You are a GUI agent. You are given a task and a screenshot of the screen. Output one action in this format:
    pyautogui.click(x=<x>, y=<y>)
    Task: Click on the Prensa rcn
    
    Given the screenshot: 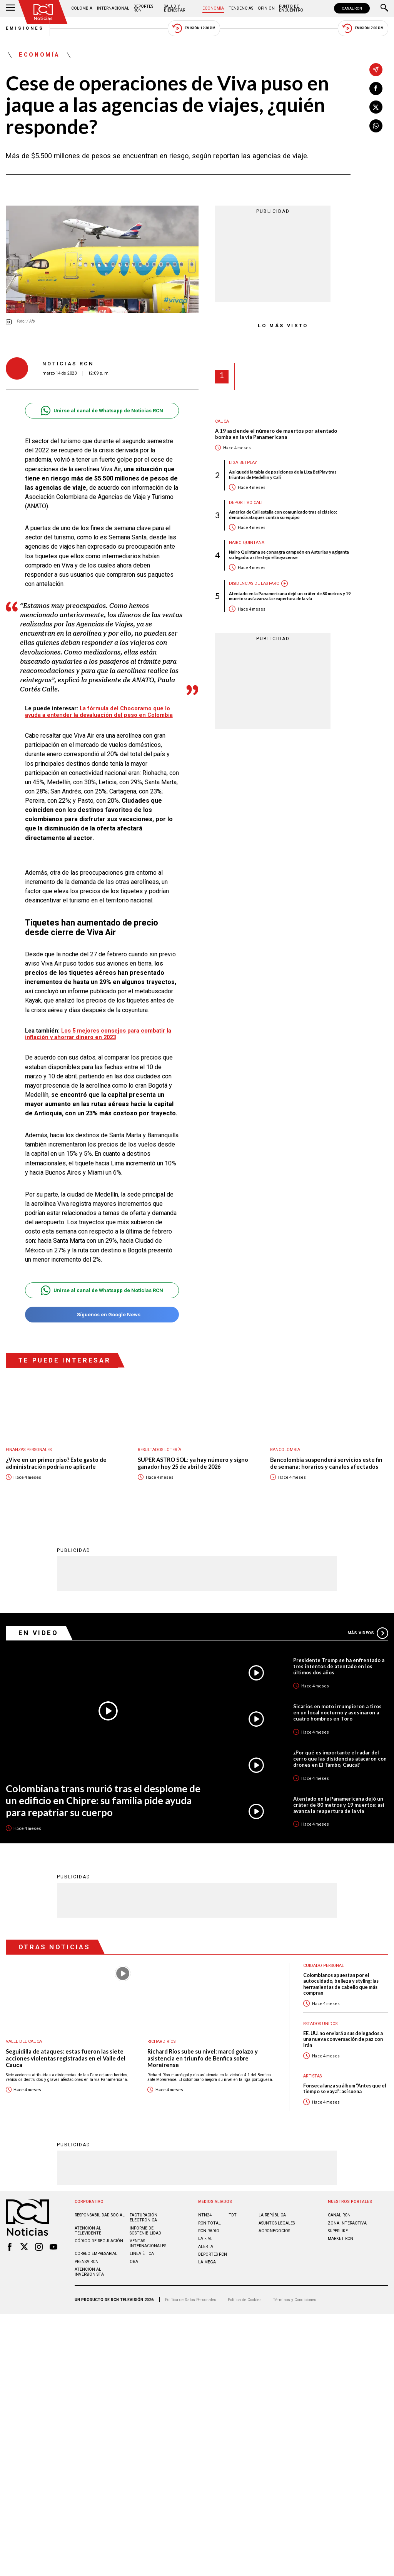 What is the action you would take?
    pyautogui.click(x=86, y=2261)
    